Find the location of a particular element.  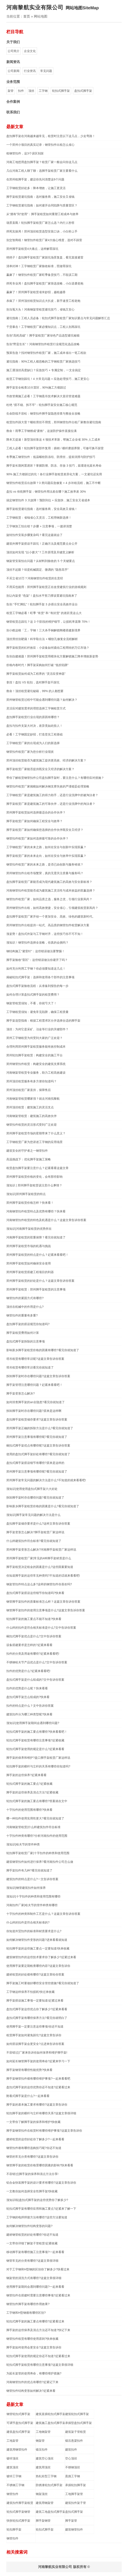

从“拥有”到“使用”：脚手架租赁如何重塑工程成本与效率 is located at coordinates (42, 214).